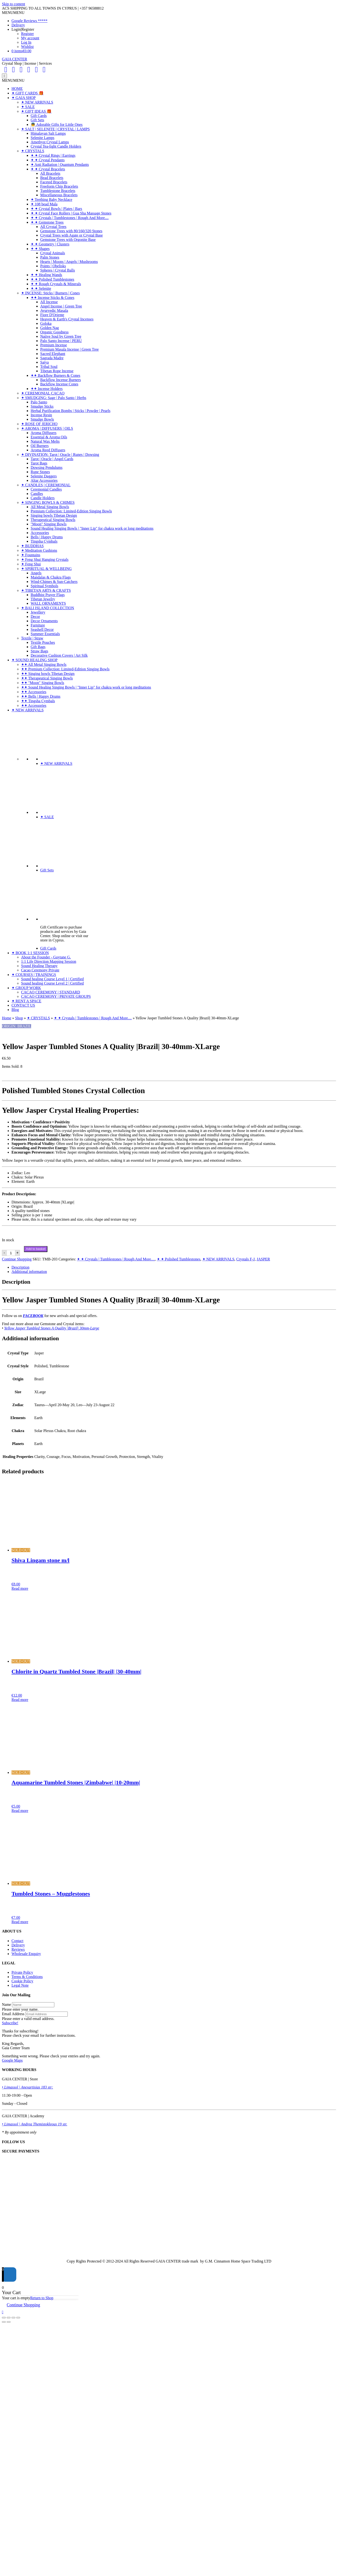  Describe the element at coordinates (47, 678) in the screenshot. I see `✦✦ Therapeutical Singing Bowls` at that location.